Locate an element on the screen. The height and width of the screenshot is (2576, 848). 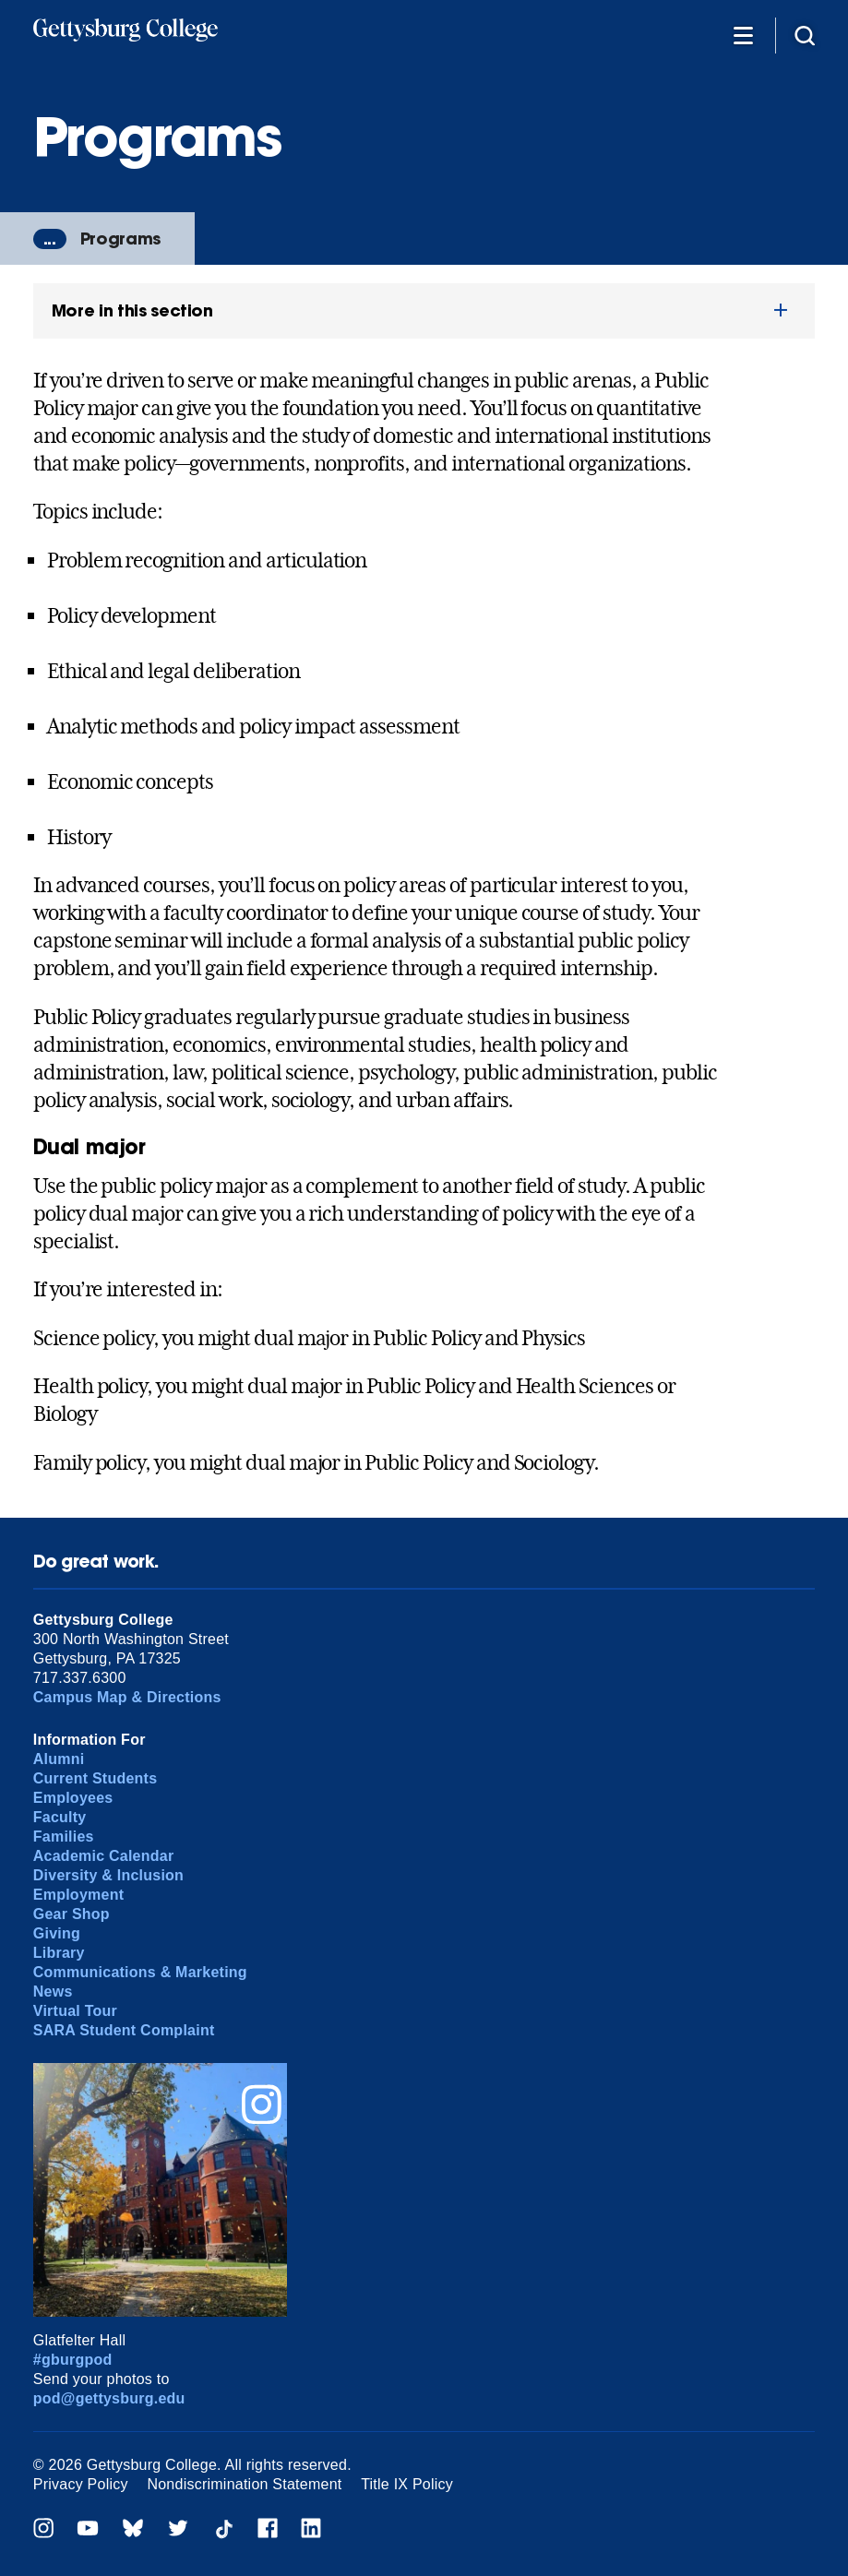
pod@gettysburg.edu is located at coordinates (109, 2398).